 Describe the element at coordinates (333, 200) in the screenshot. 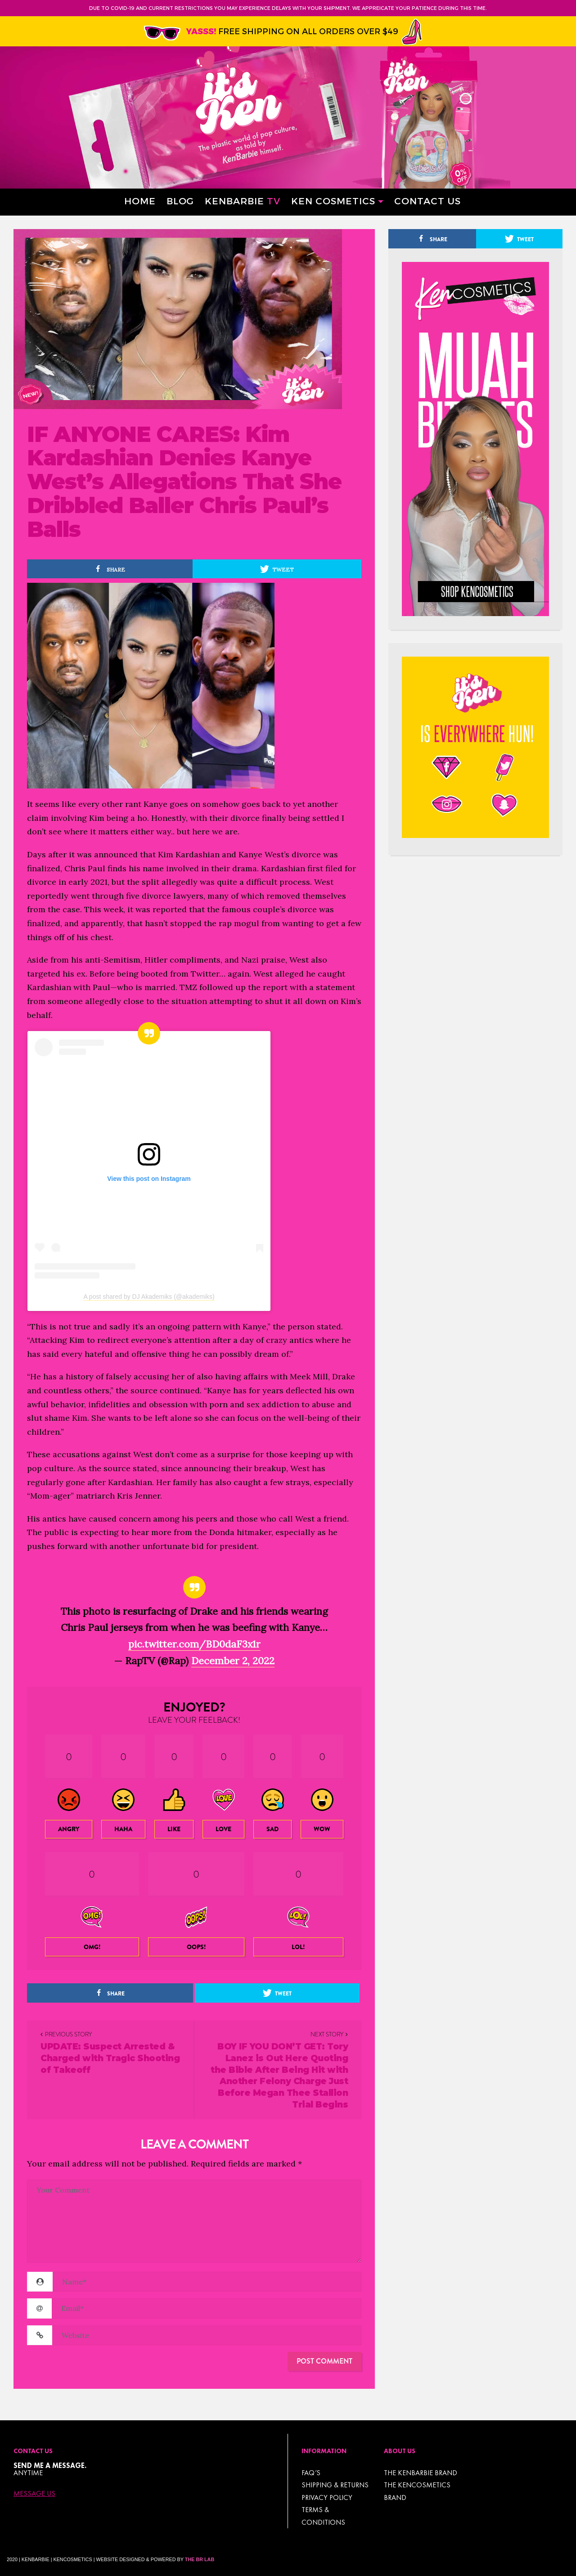

I see `Ken Cosmetics` at that location.